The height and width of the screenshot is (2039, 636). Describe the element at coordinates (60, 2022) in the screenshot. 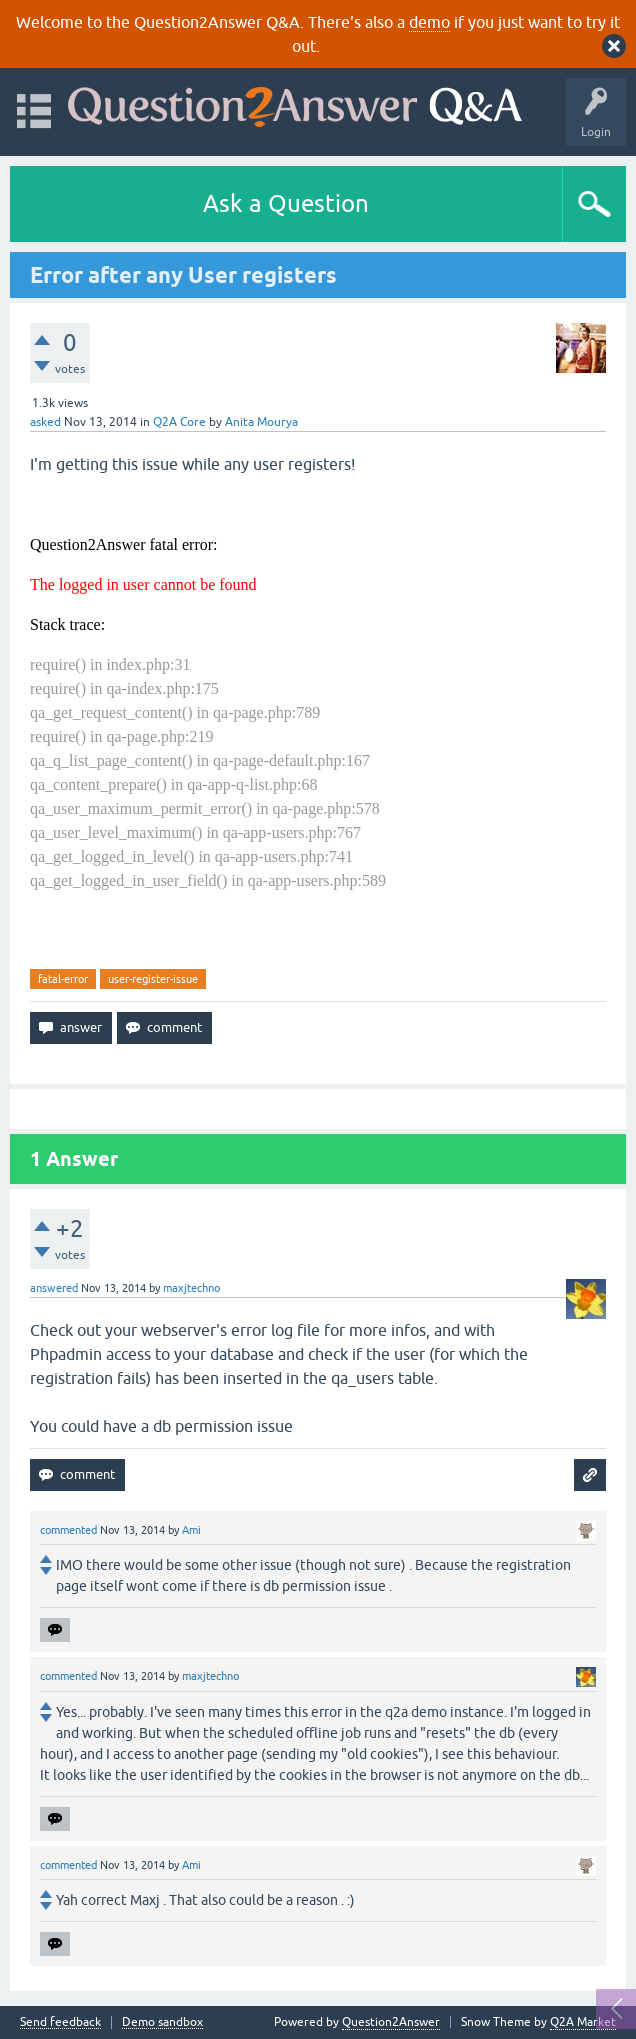

I see `Send feedback` at that location.